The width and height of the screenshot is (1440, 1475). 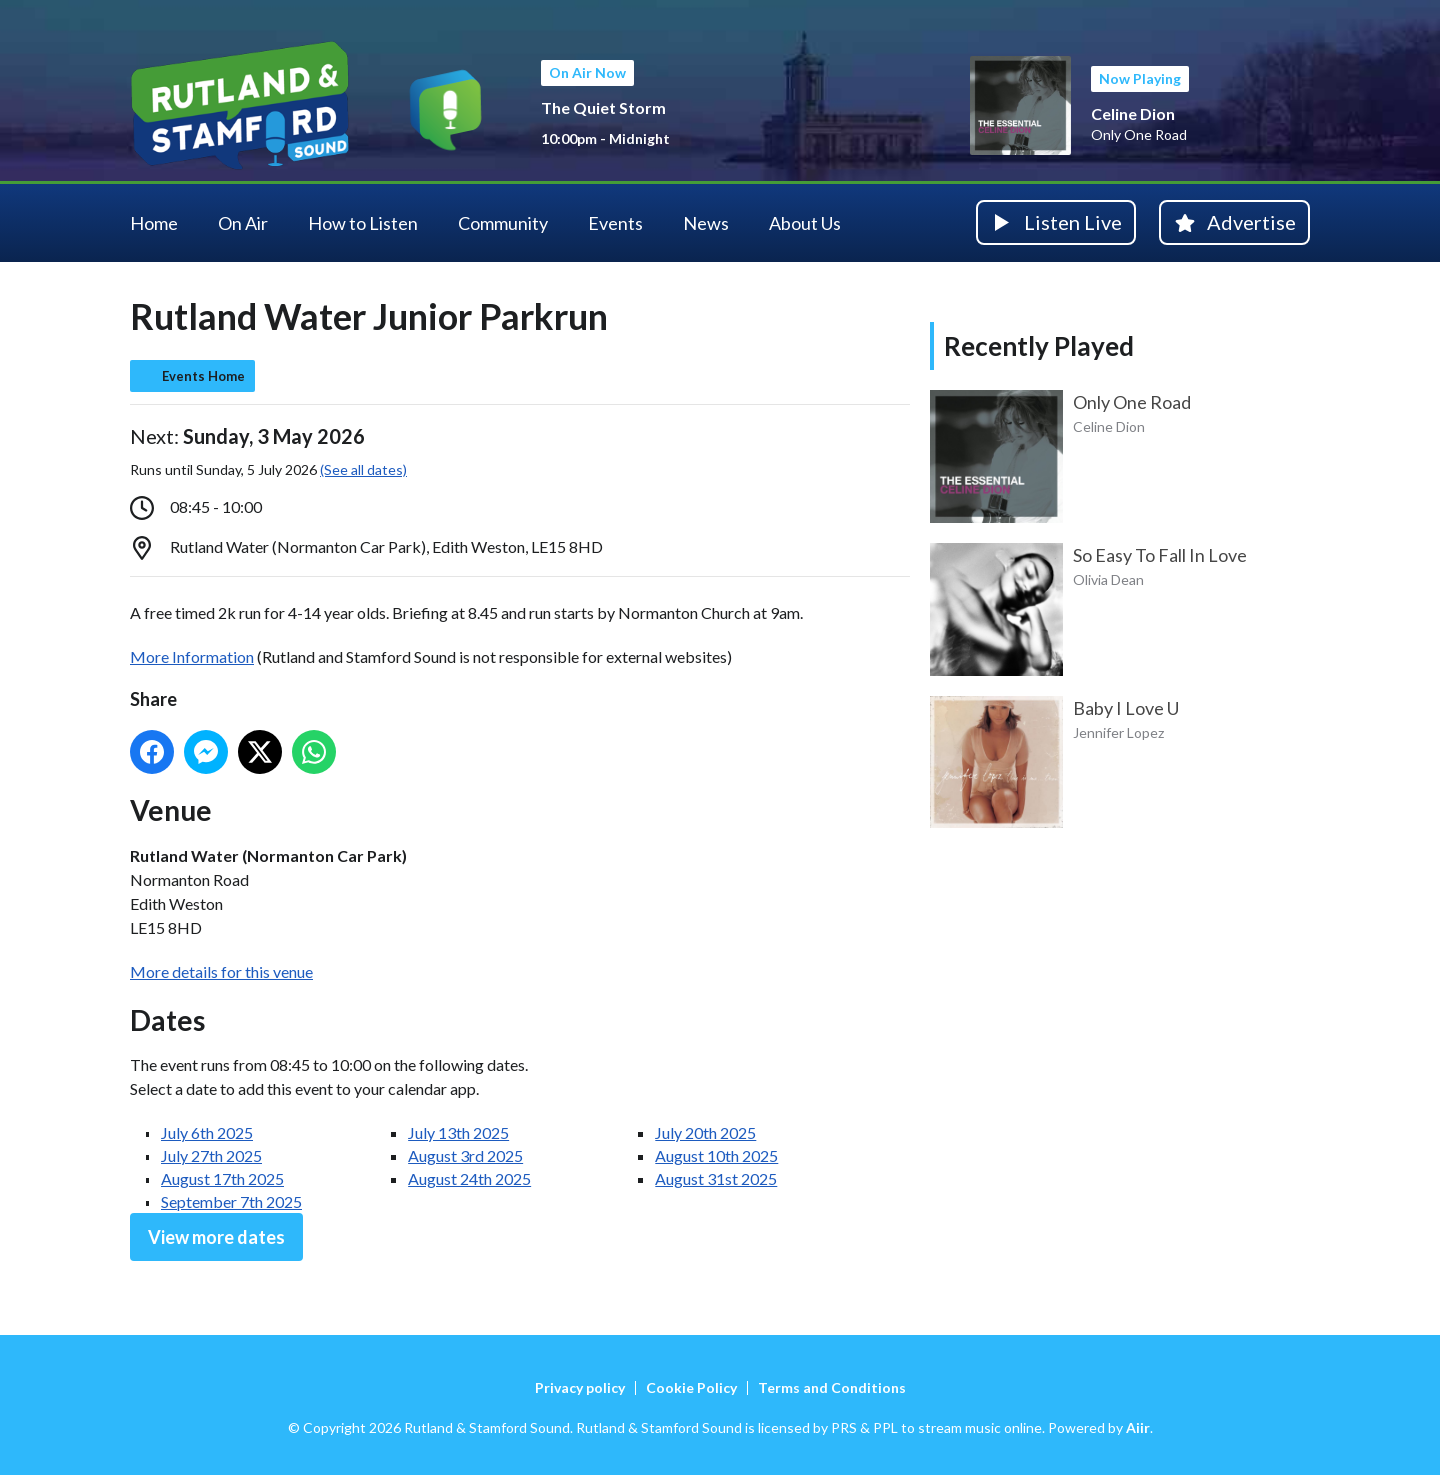 I want to click on More details for this venue, so click(x=221, y=971).